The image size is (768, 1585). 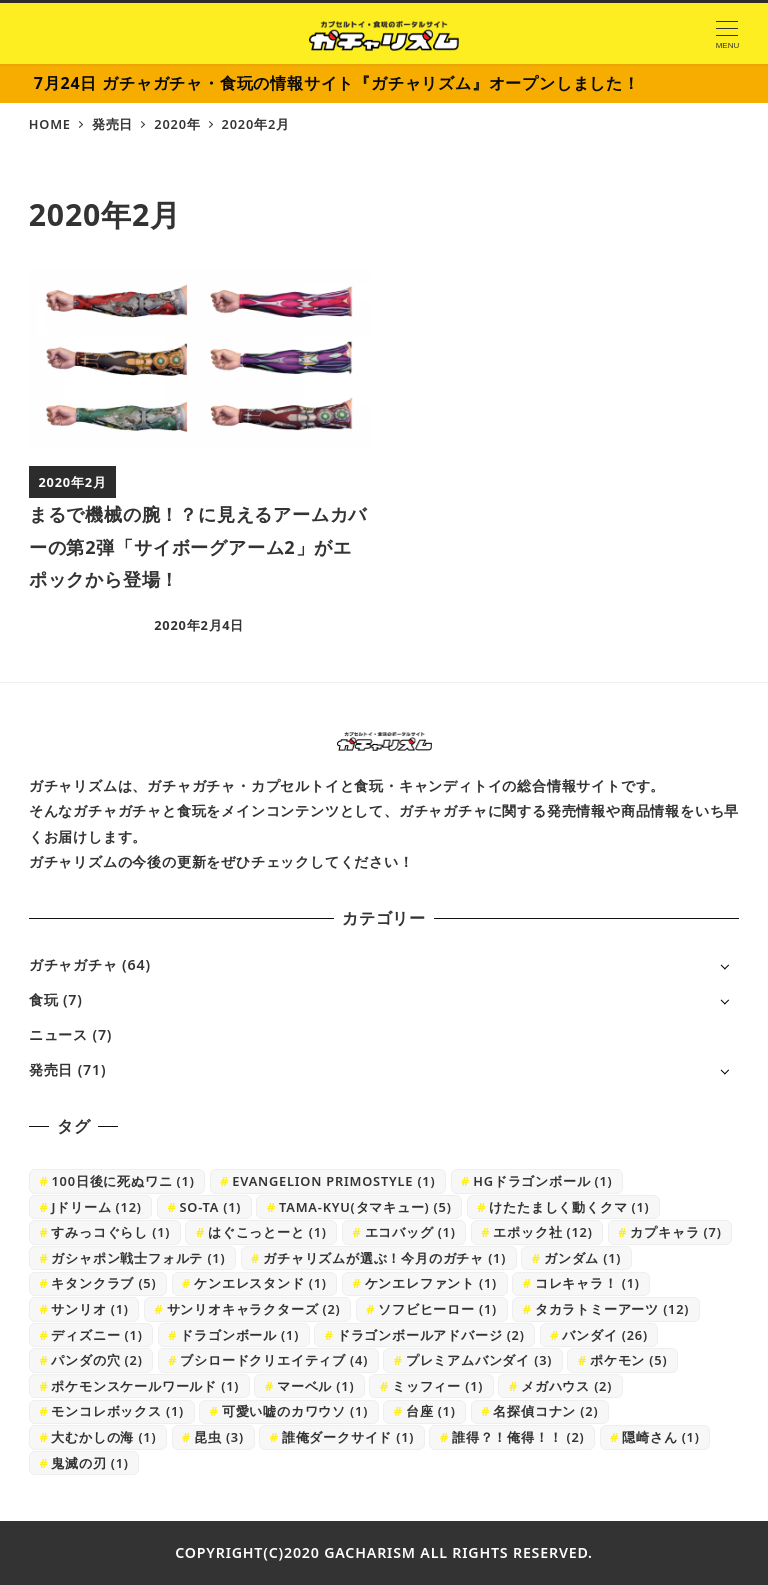 What do you see at coordinates (431, 1283) in the screenshot?
I see `ケンエレファント [ケンエレファント (1個の項目)]` at bounding box center [431, 1283].